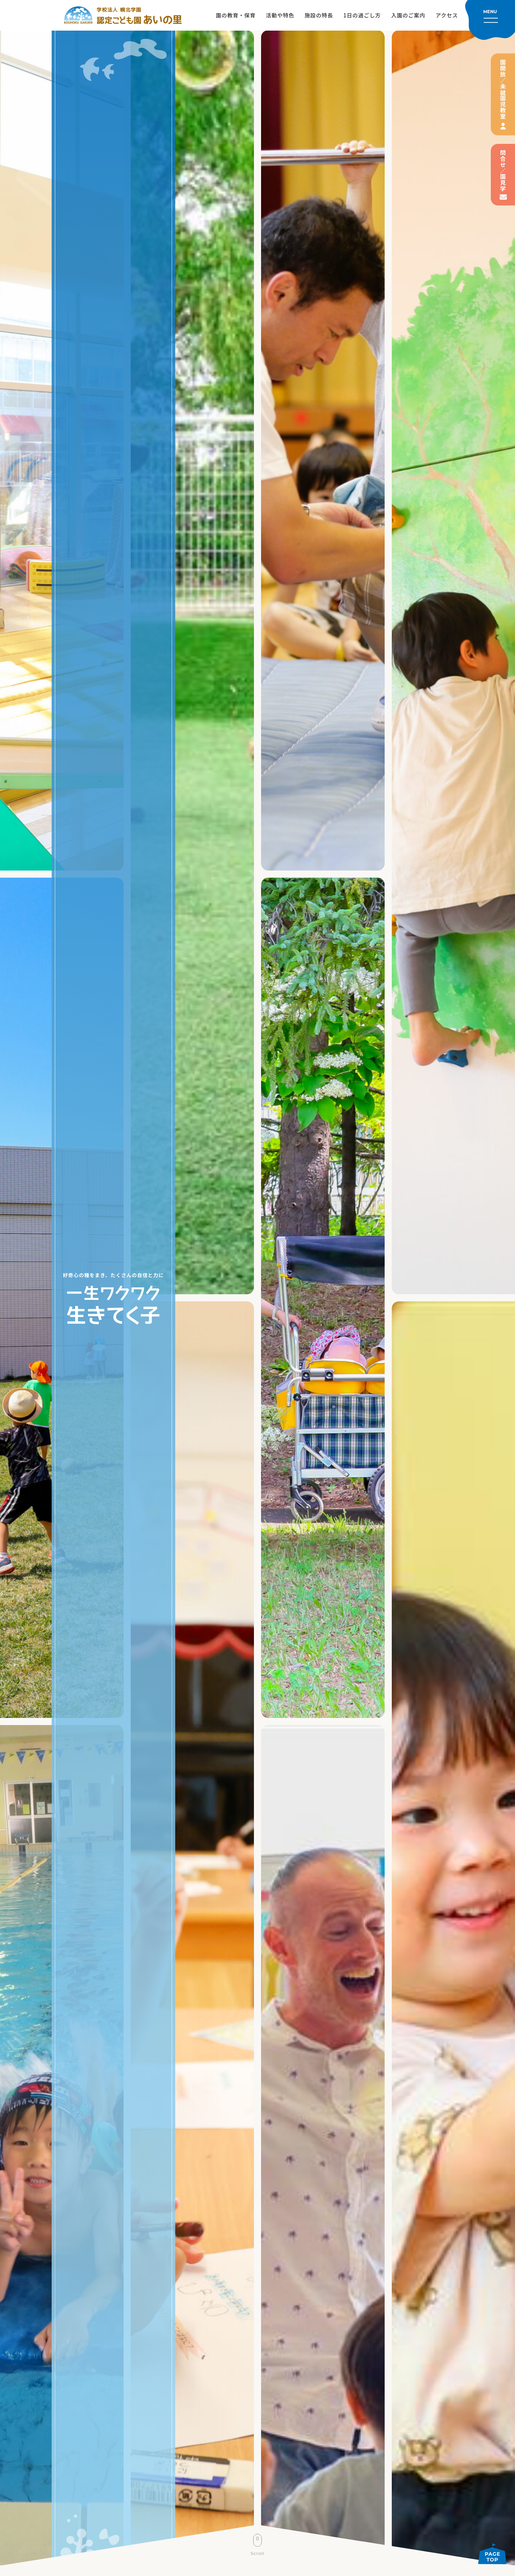  I want to click on 入園のご案内, so click(408, 15).